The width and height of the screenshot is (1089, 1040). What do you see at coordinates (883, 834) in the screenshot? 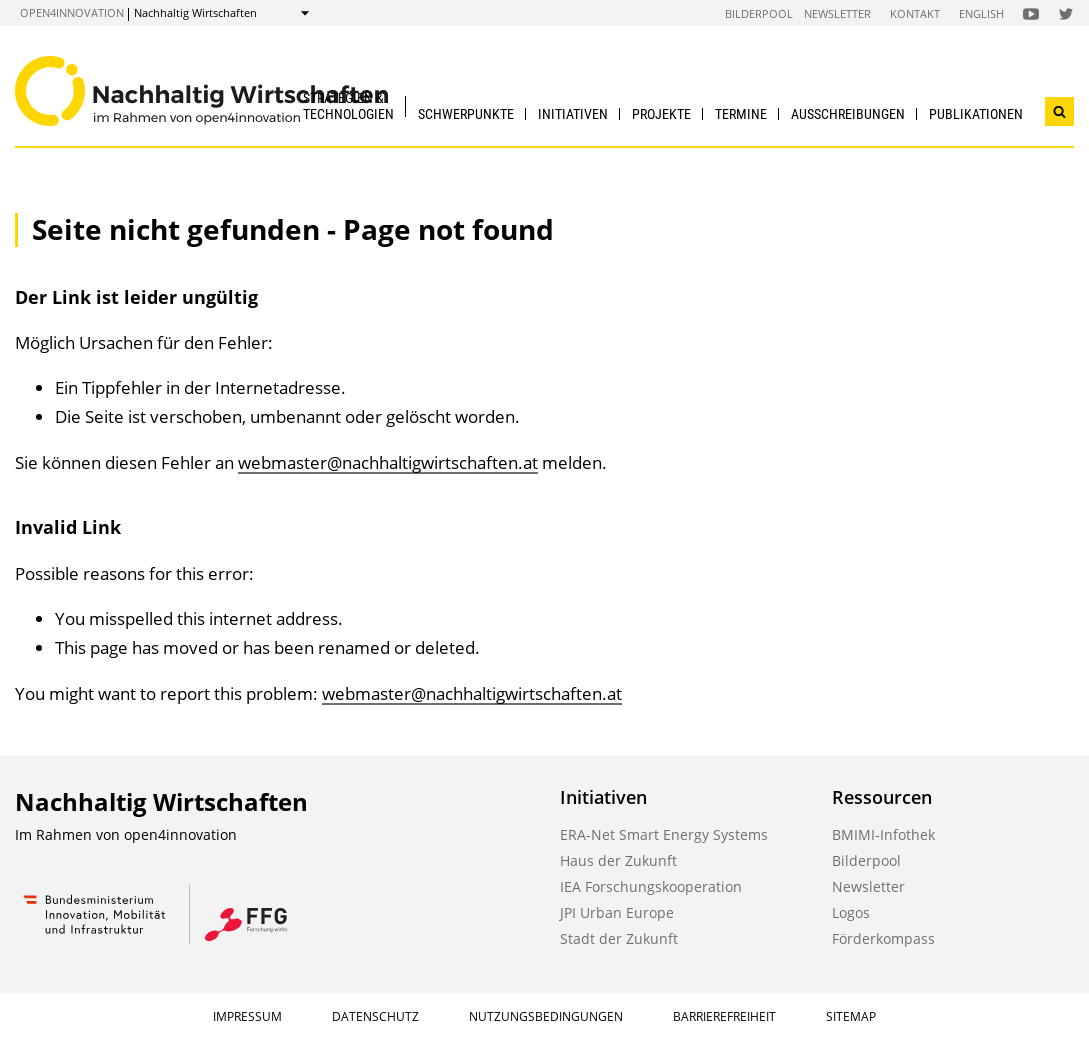
I see `BMIMI-Infothek` at bounding box center [883, 834].